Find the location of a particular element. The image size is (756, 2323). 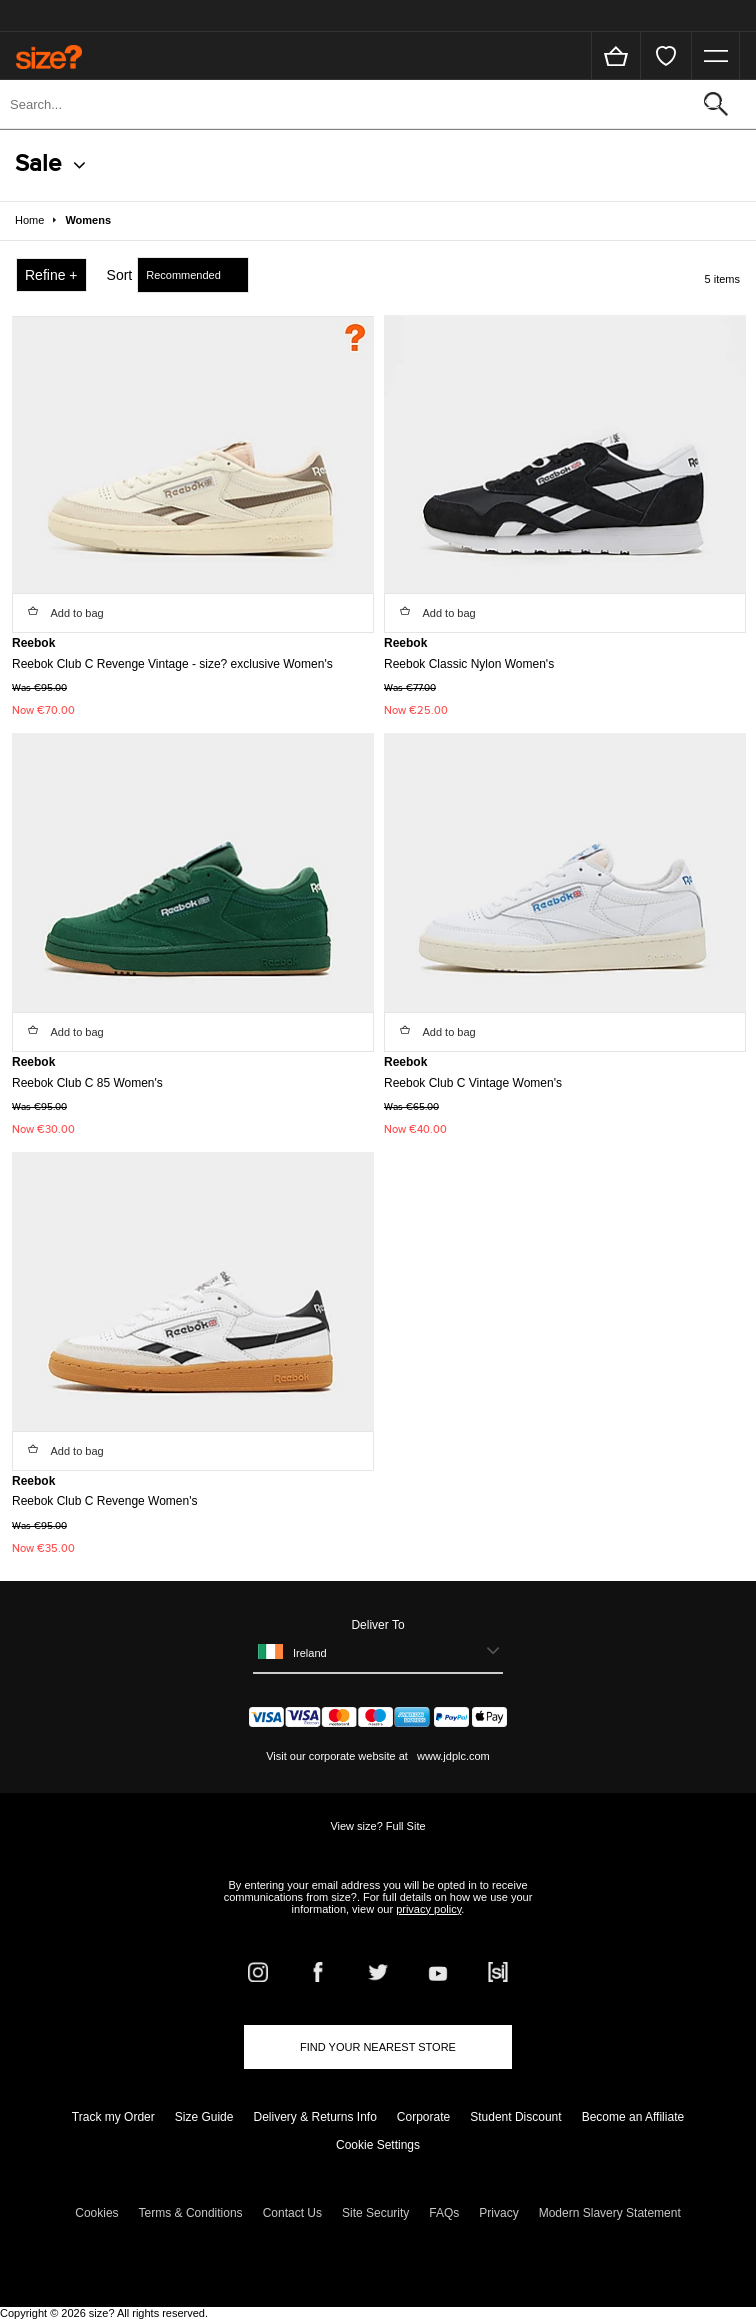

Size Guide is located at coordinates (204, 2117).